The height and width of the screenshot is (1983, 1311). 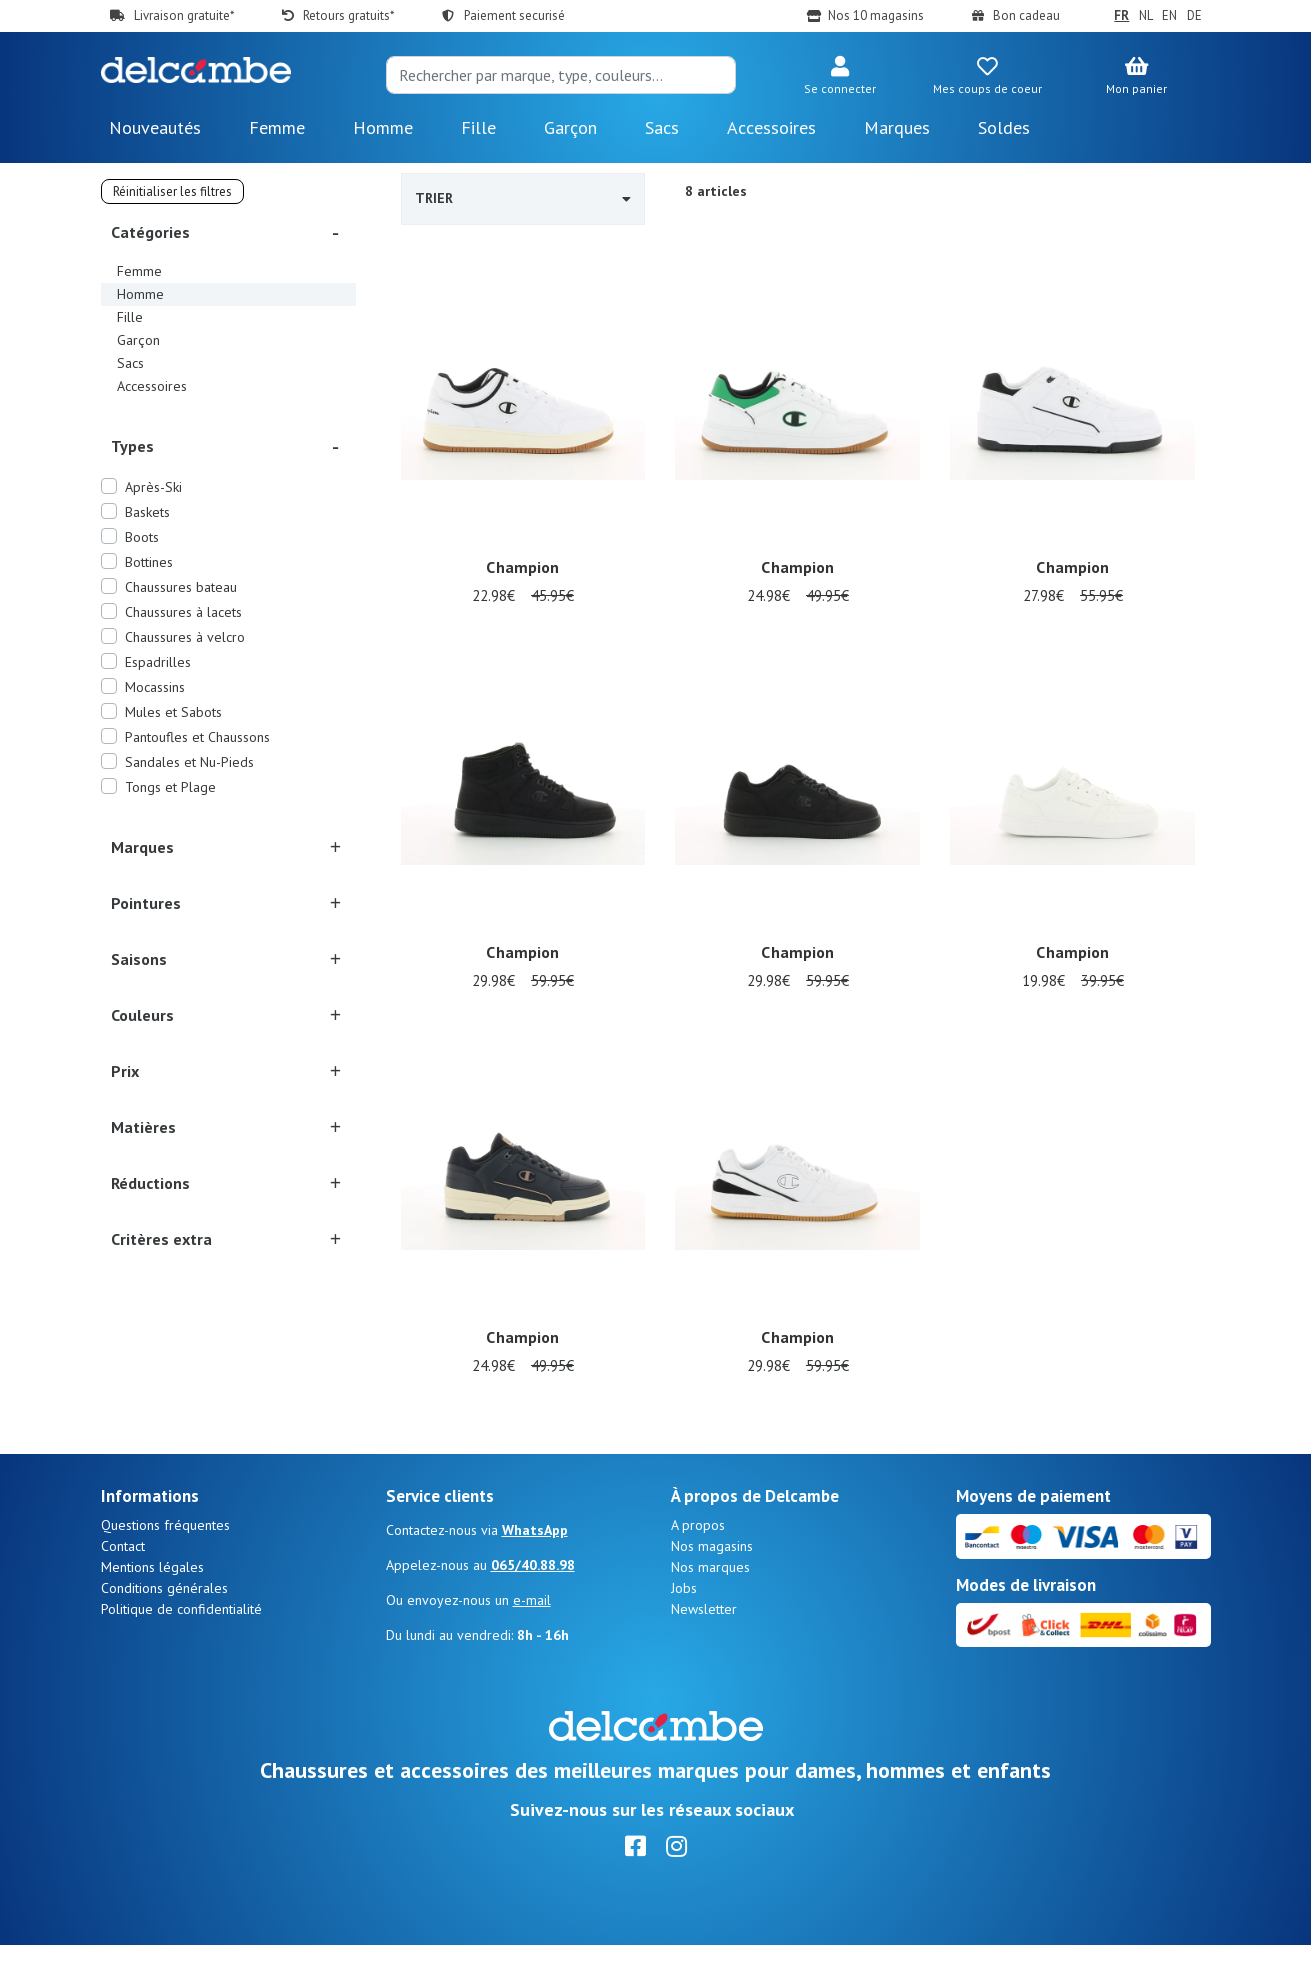 What do you see at coordinates (1194, 15) in the screenshot?
I see `DE` at bounding box center [1194, 15].